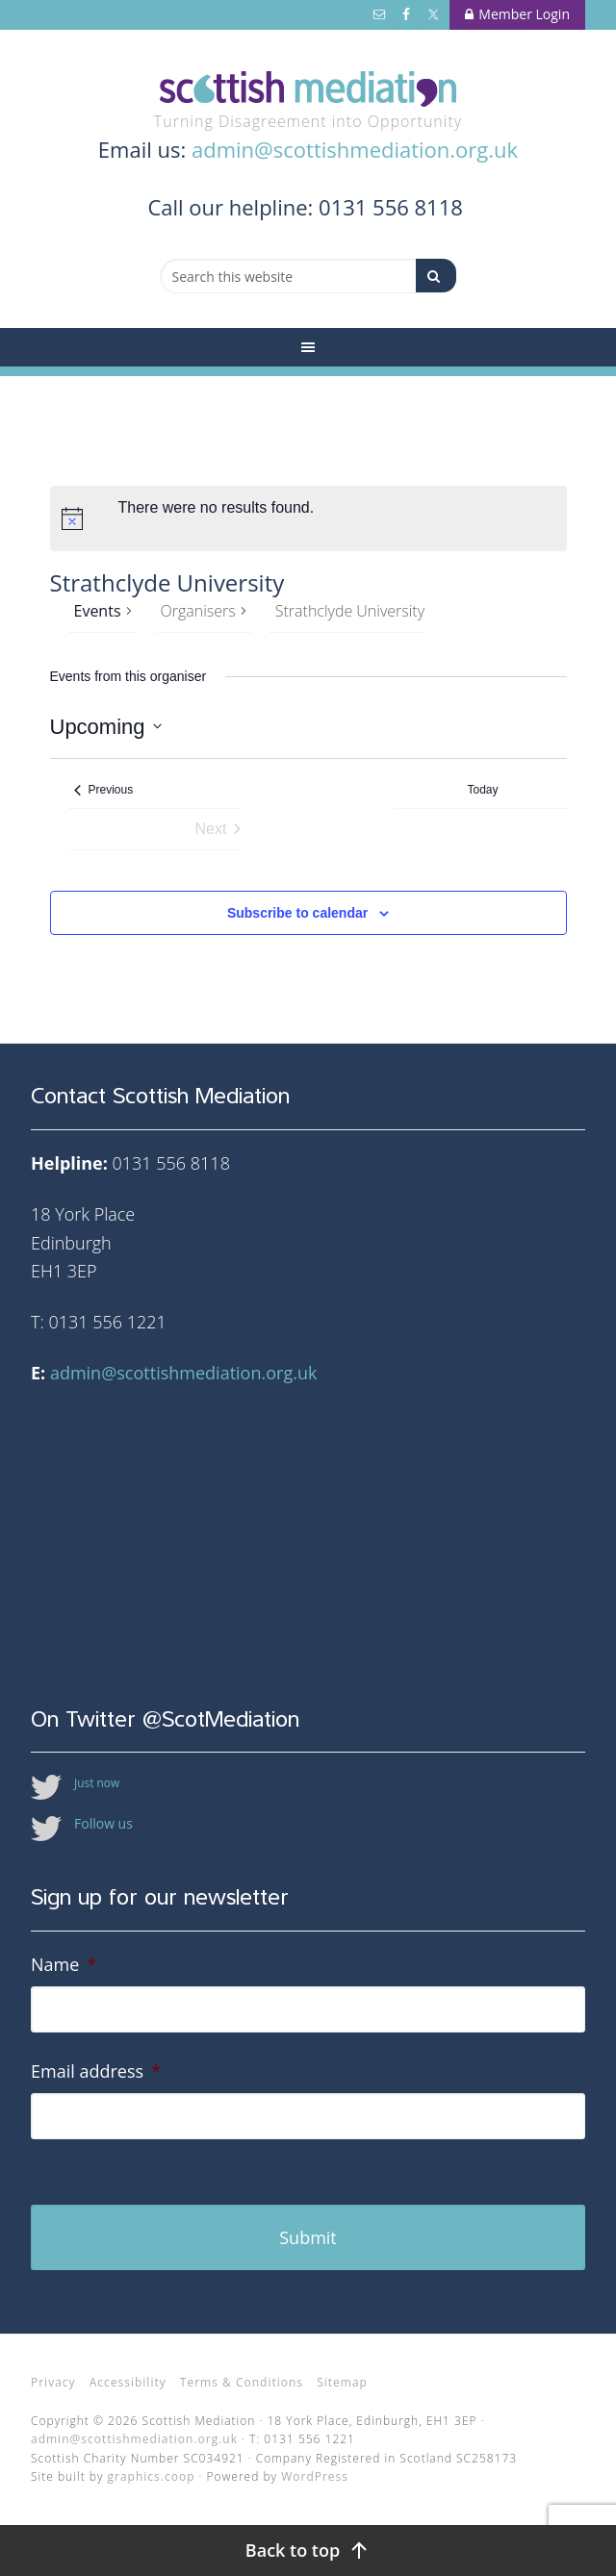  I want to click on Scottish Mediation, so click(308, 89).